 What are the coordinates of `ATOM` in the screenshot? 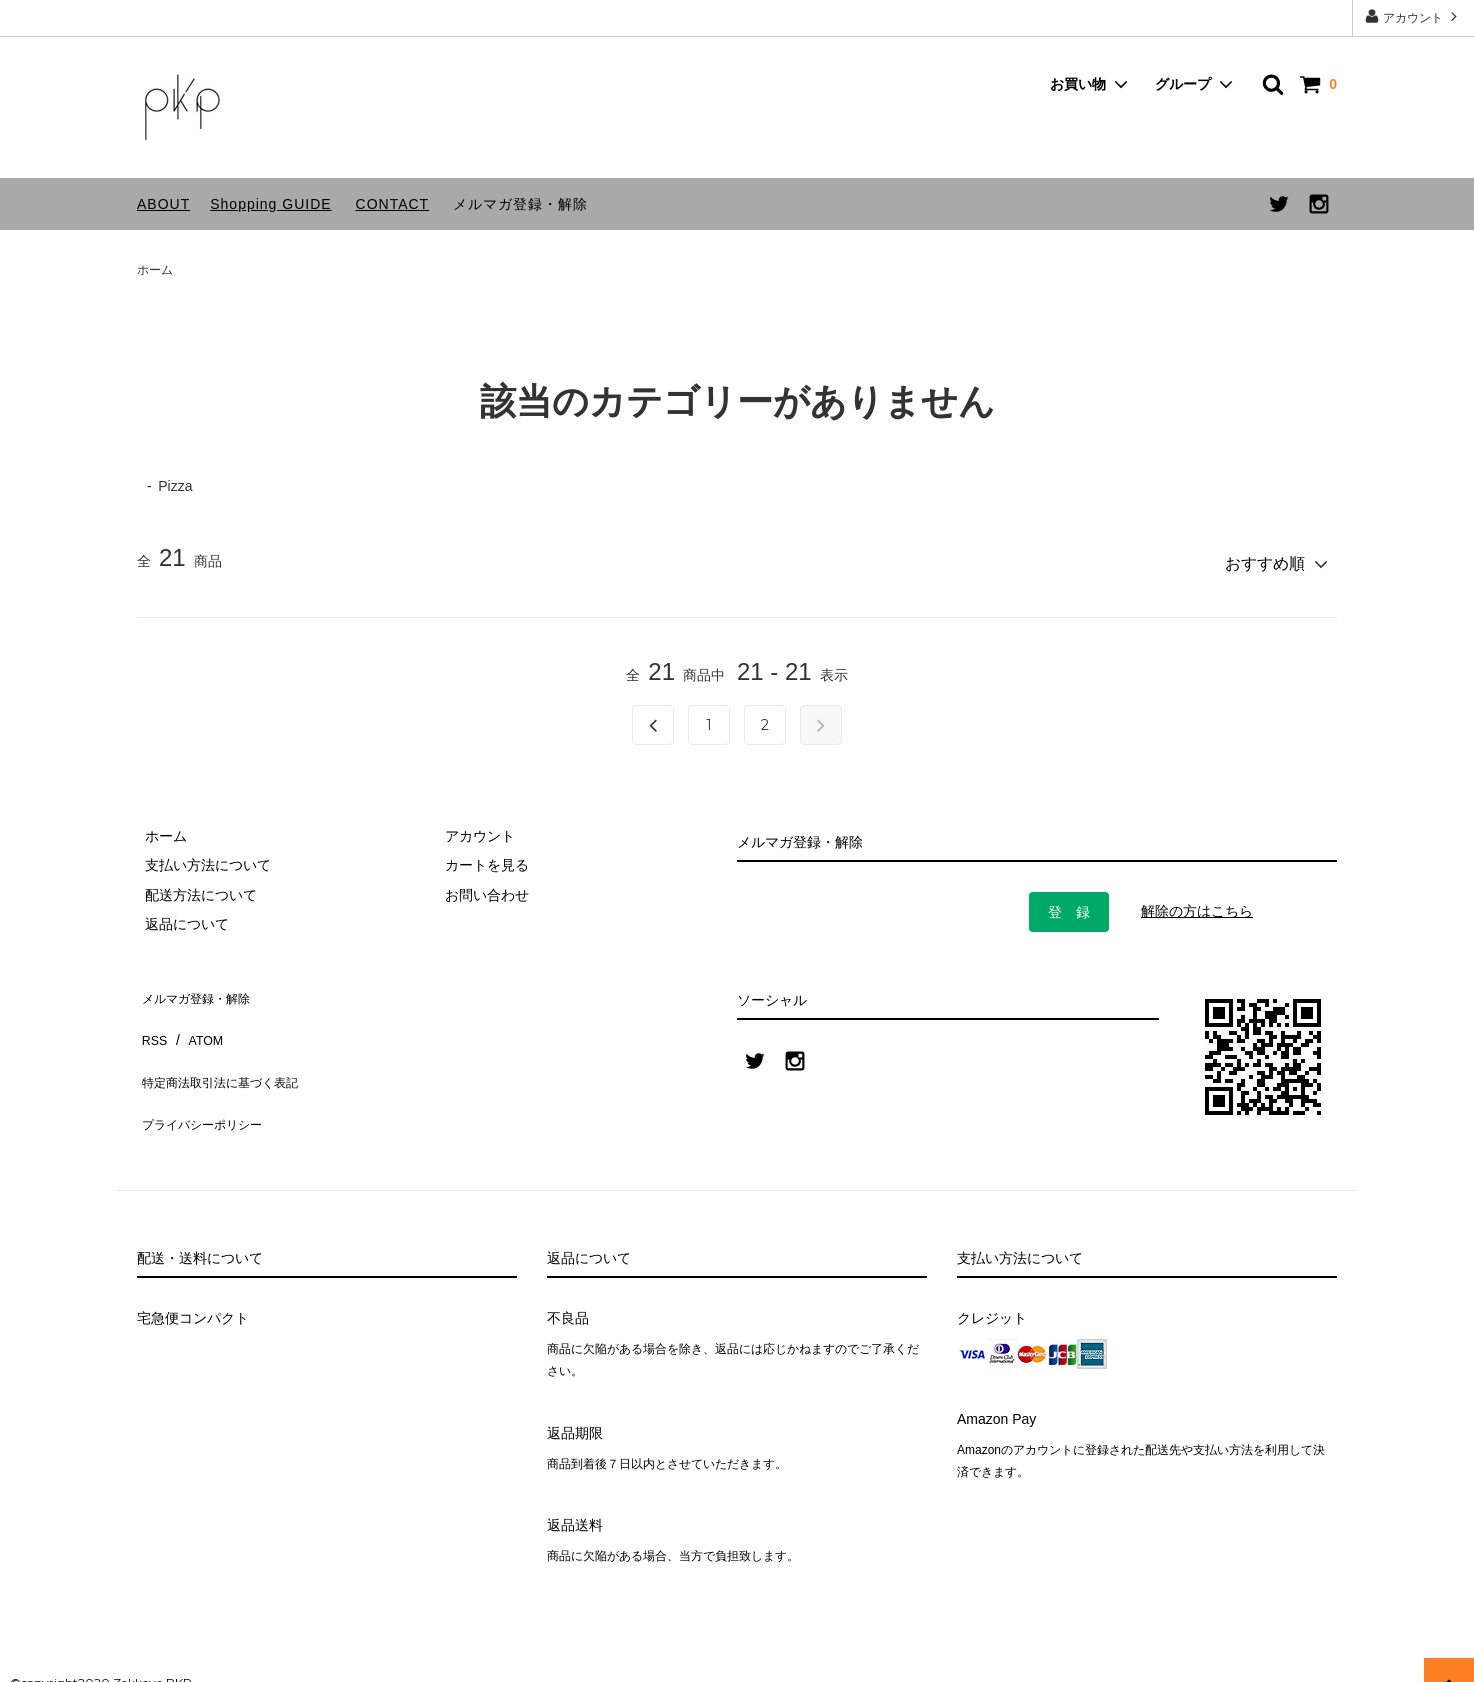 It's located at (196, 1015).